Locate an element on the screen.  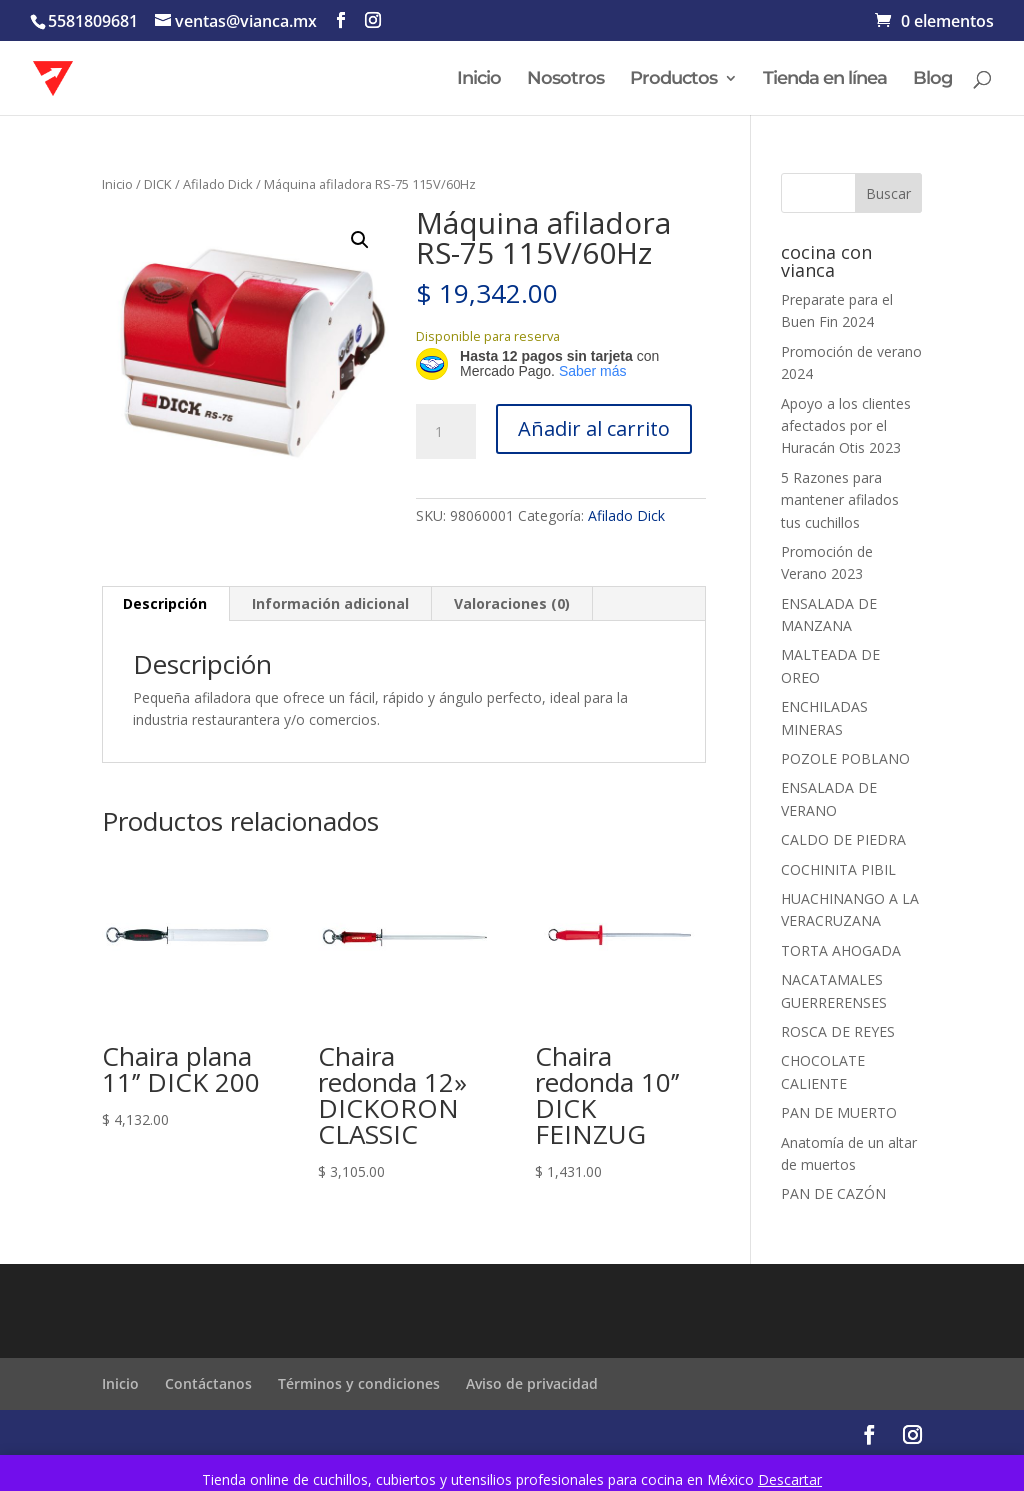
5 Razones para mantener afilados tus cuchillos is located at coordinates (840, 500).